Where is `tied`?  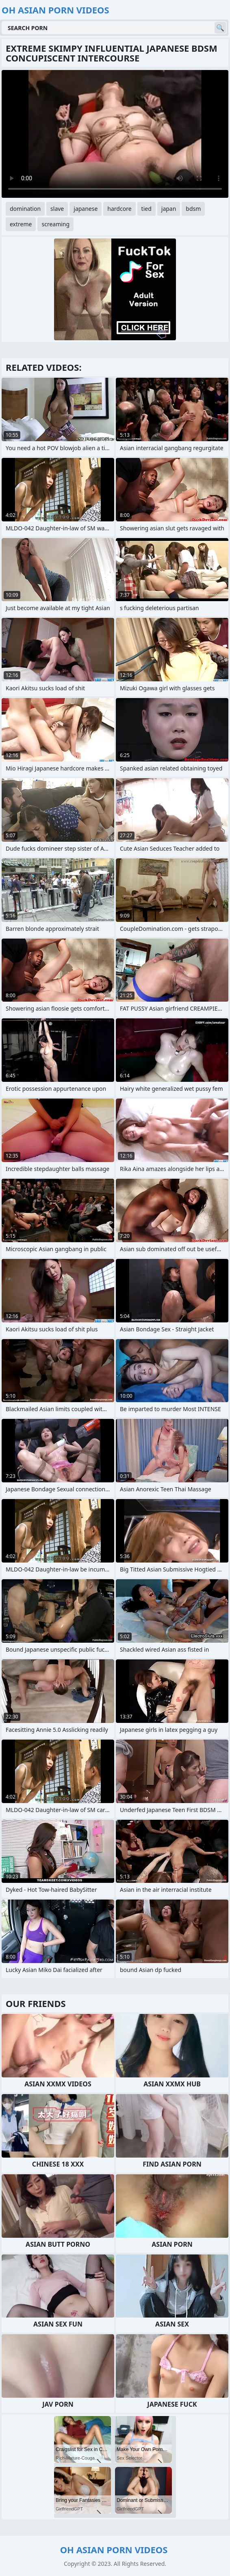
tied is located at coordinates (146, 208).